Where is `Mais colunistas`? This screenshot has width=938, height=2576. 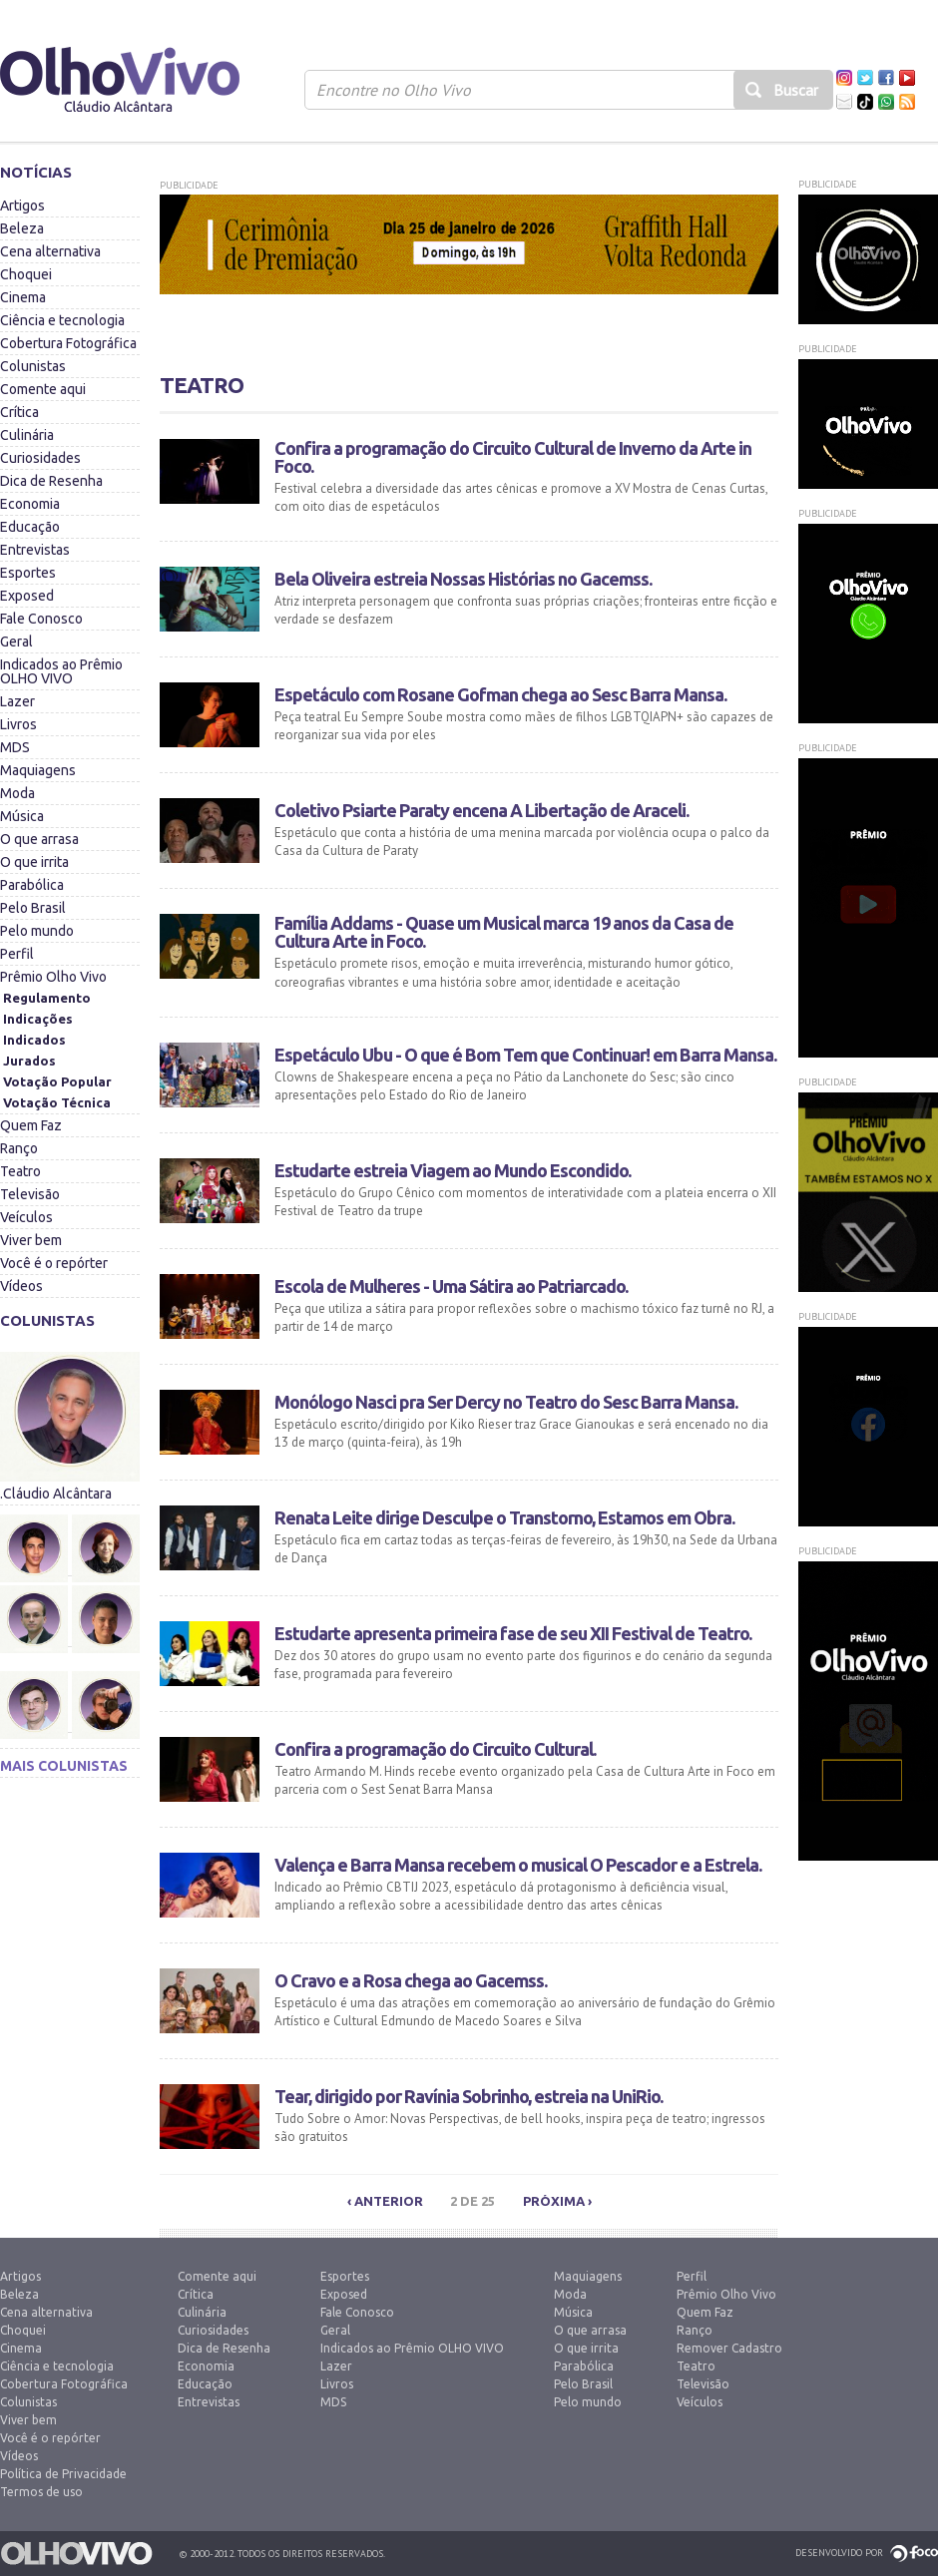
Mais colunistas is located at coordinates (64, 1766).